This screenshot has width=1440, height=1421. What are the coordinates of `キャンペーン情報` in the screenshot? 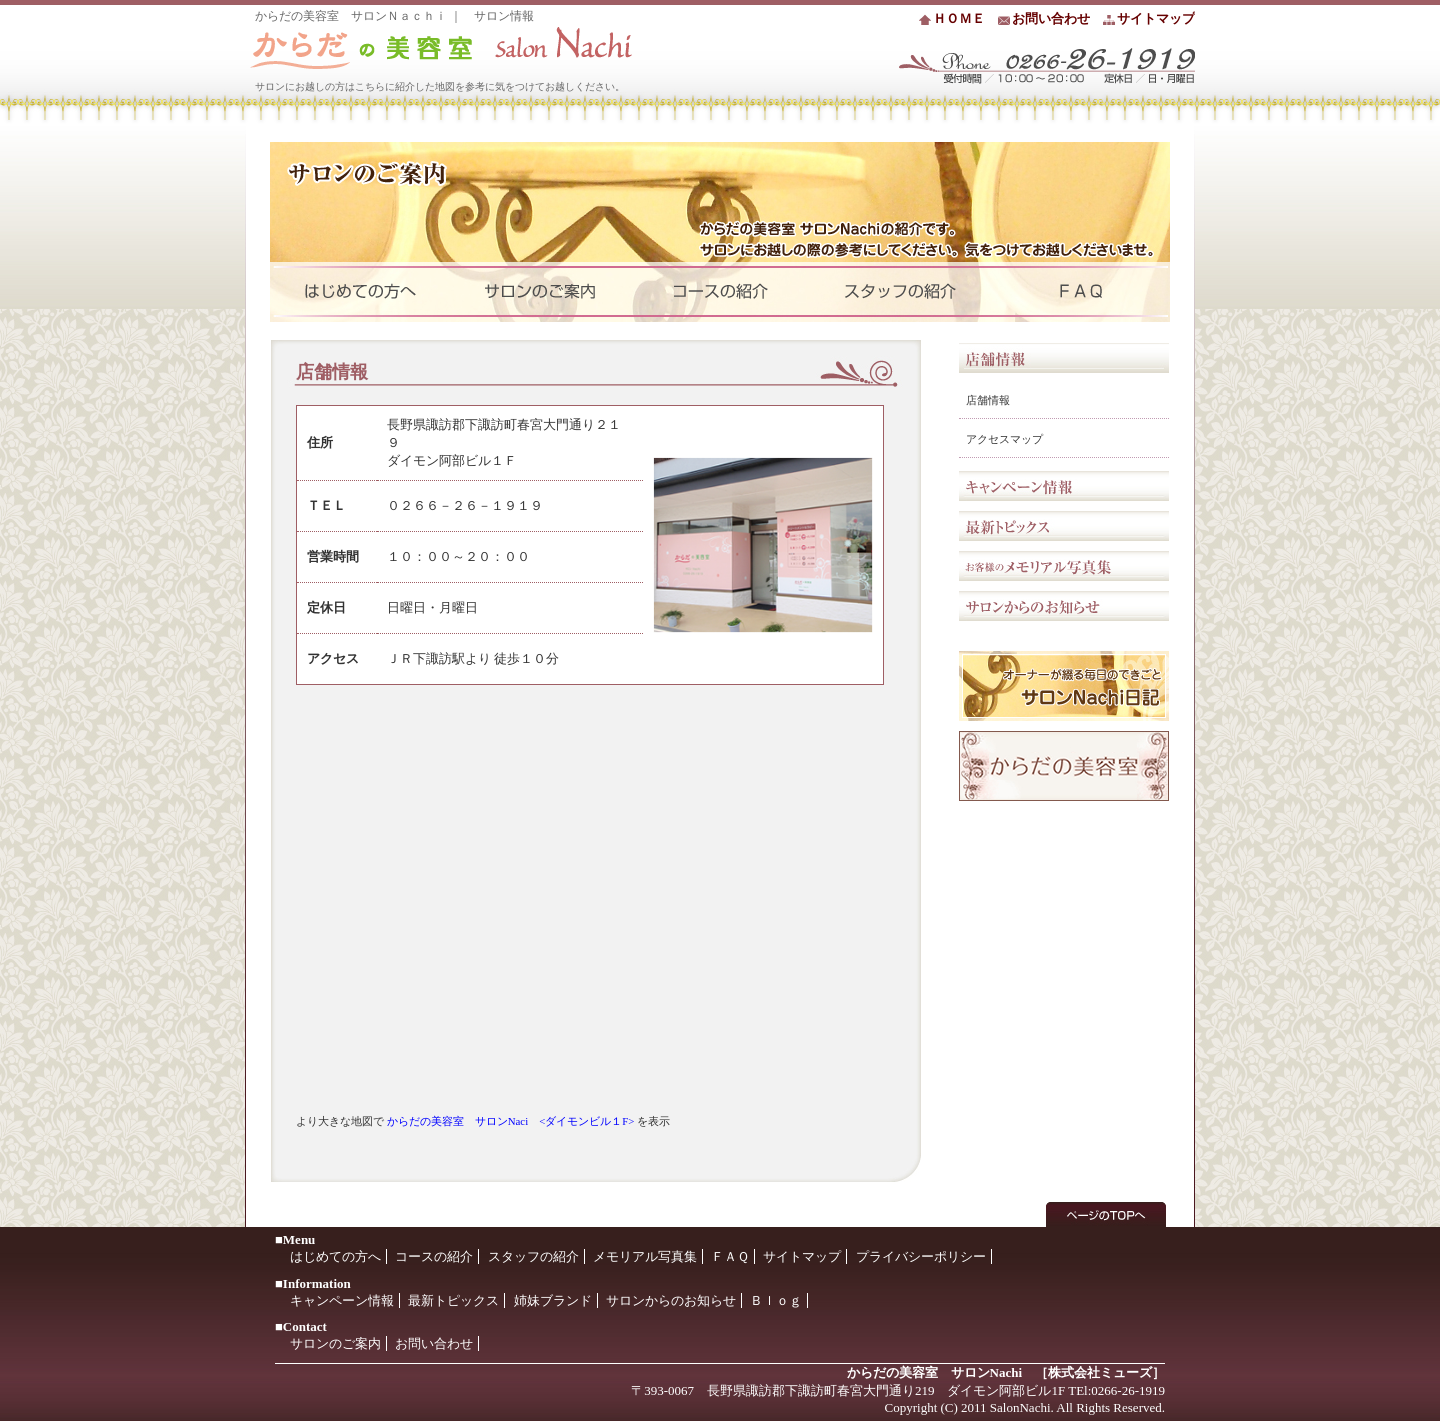 It's located at (1064, 486).